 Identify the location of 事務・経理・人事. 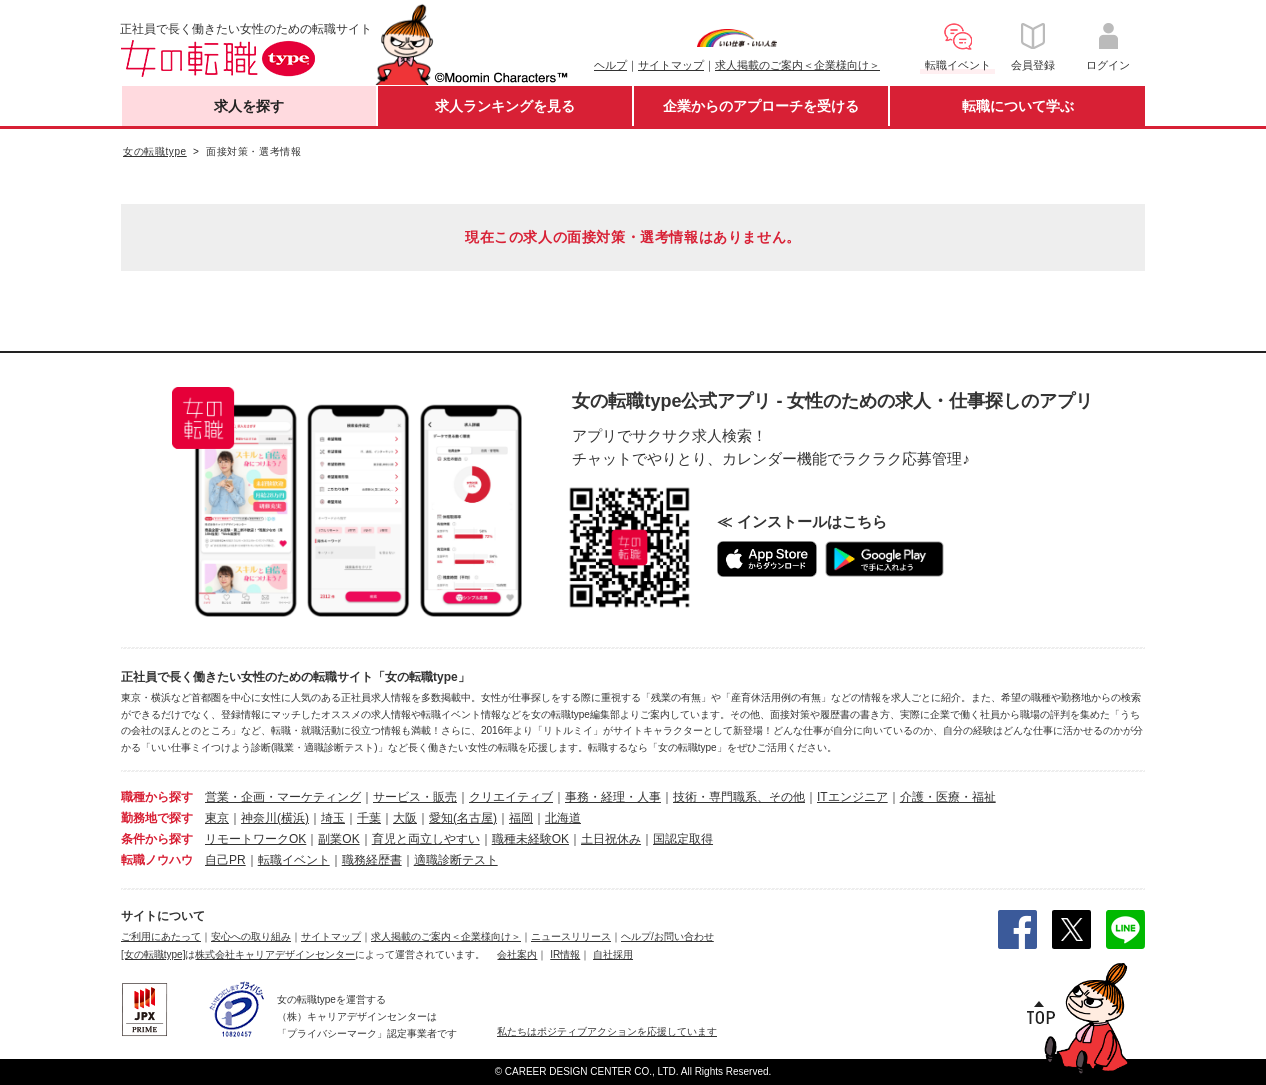
(613, 797).